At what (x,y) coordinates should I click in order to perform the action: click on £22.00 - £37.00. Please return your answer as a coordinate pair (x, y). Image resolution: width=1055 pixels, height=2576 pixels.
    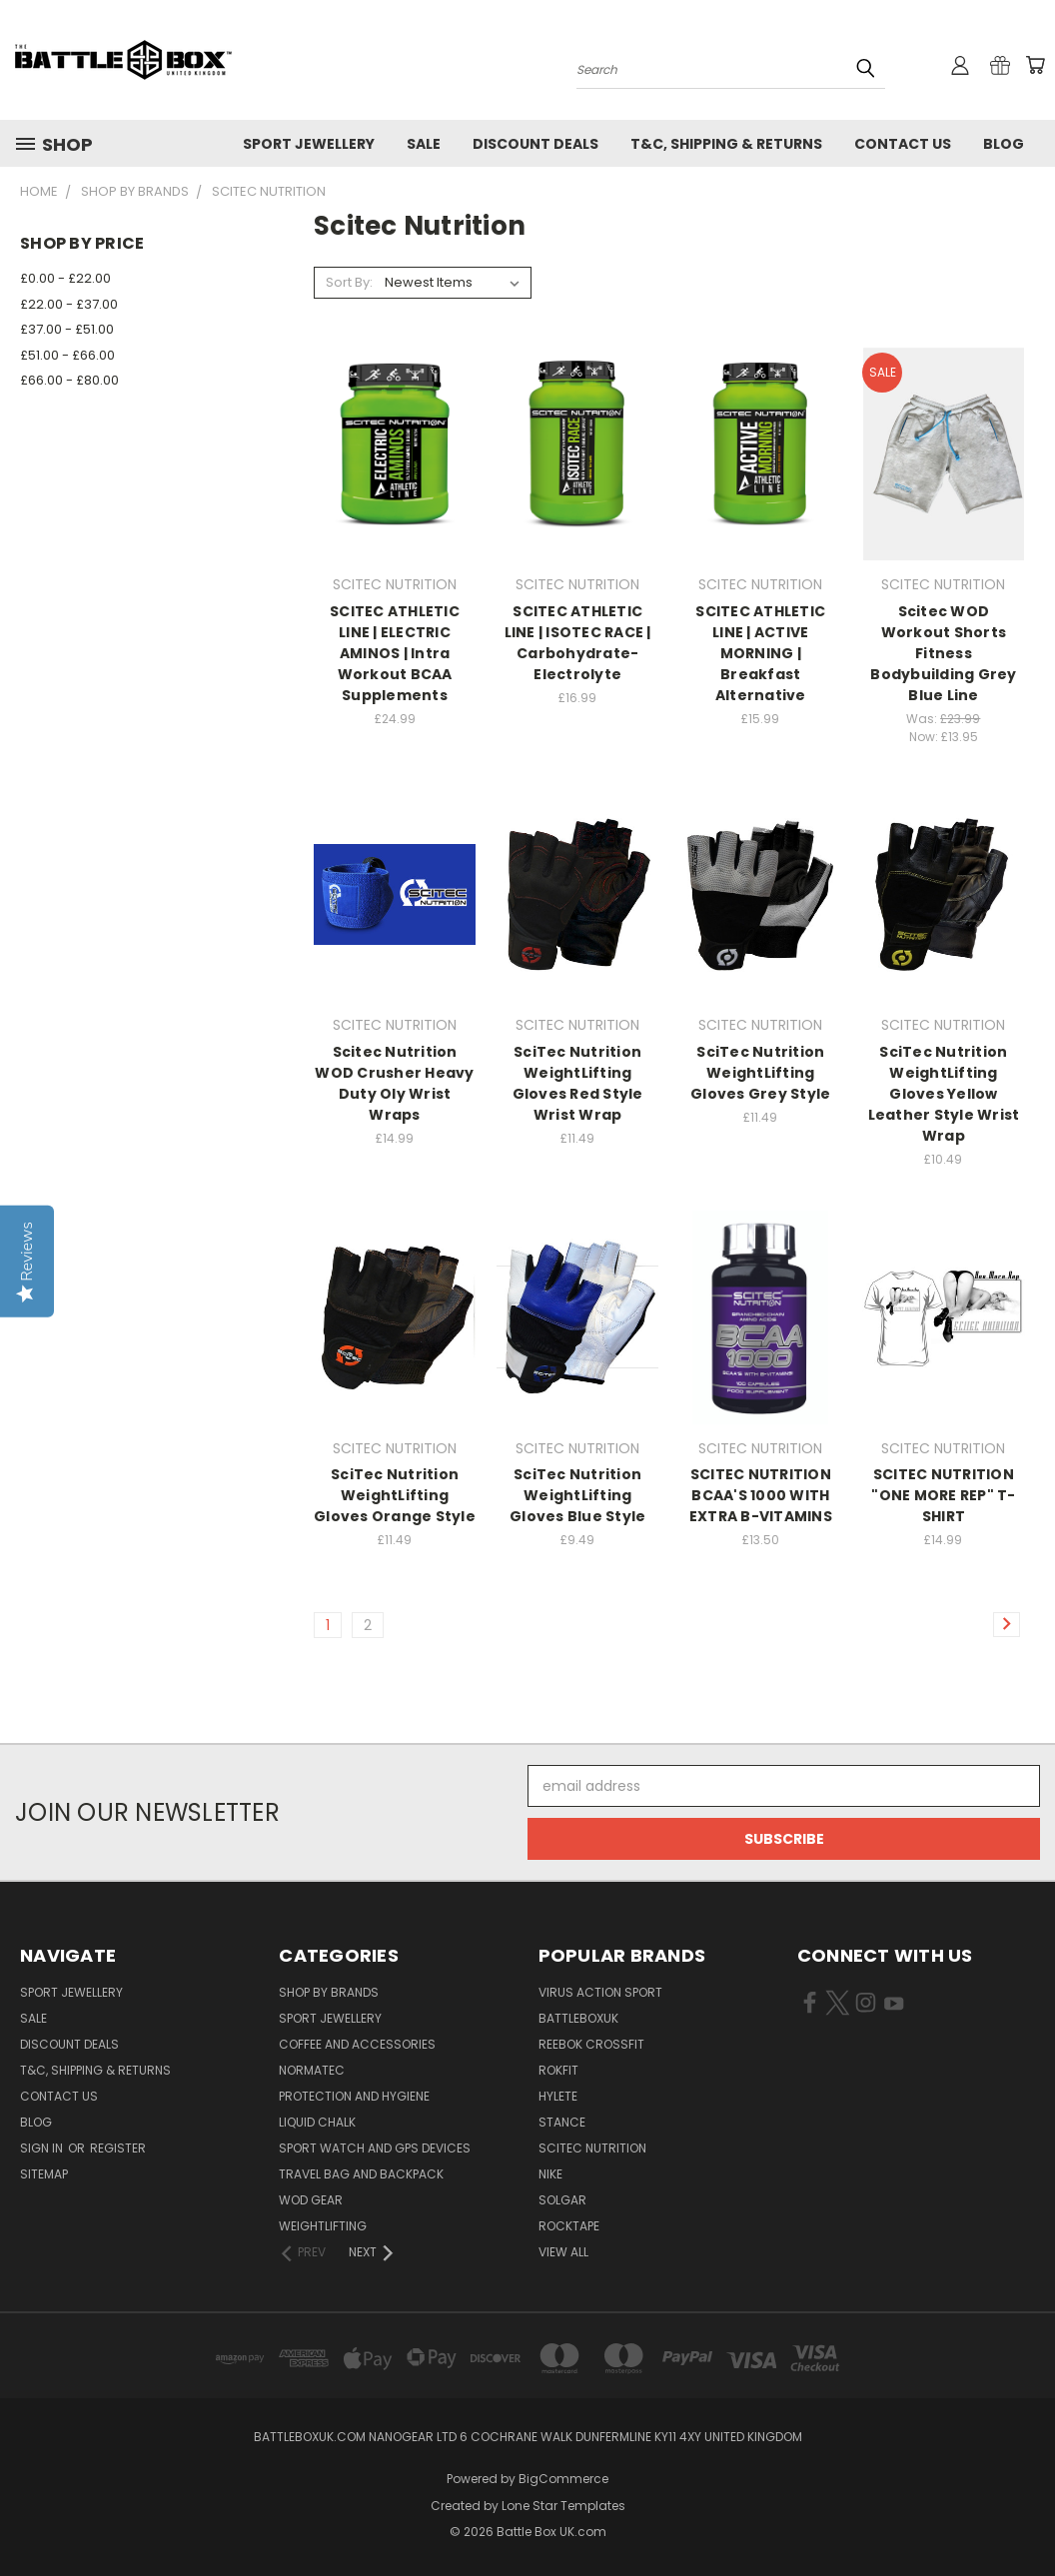
    Looking at the image, I should click on (69, 304).